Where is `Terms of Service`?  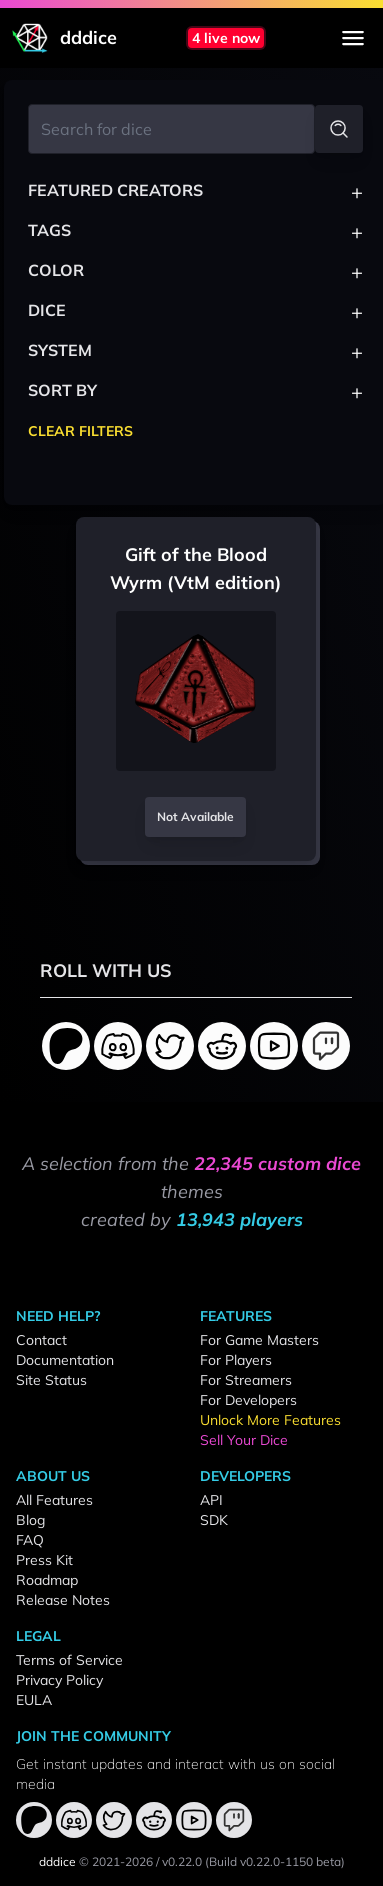
Terms of Service is located at coordinates (69, 1660).